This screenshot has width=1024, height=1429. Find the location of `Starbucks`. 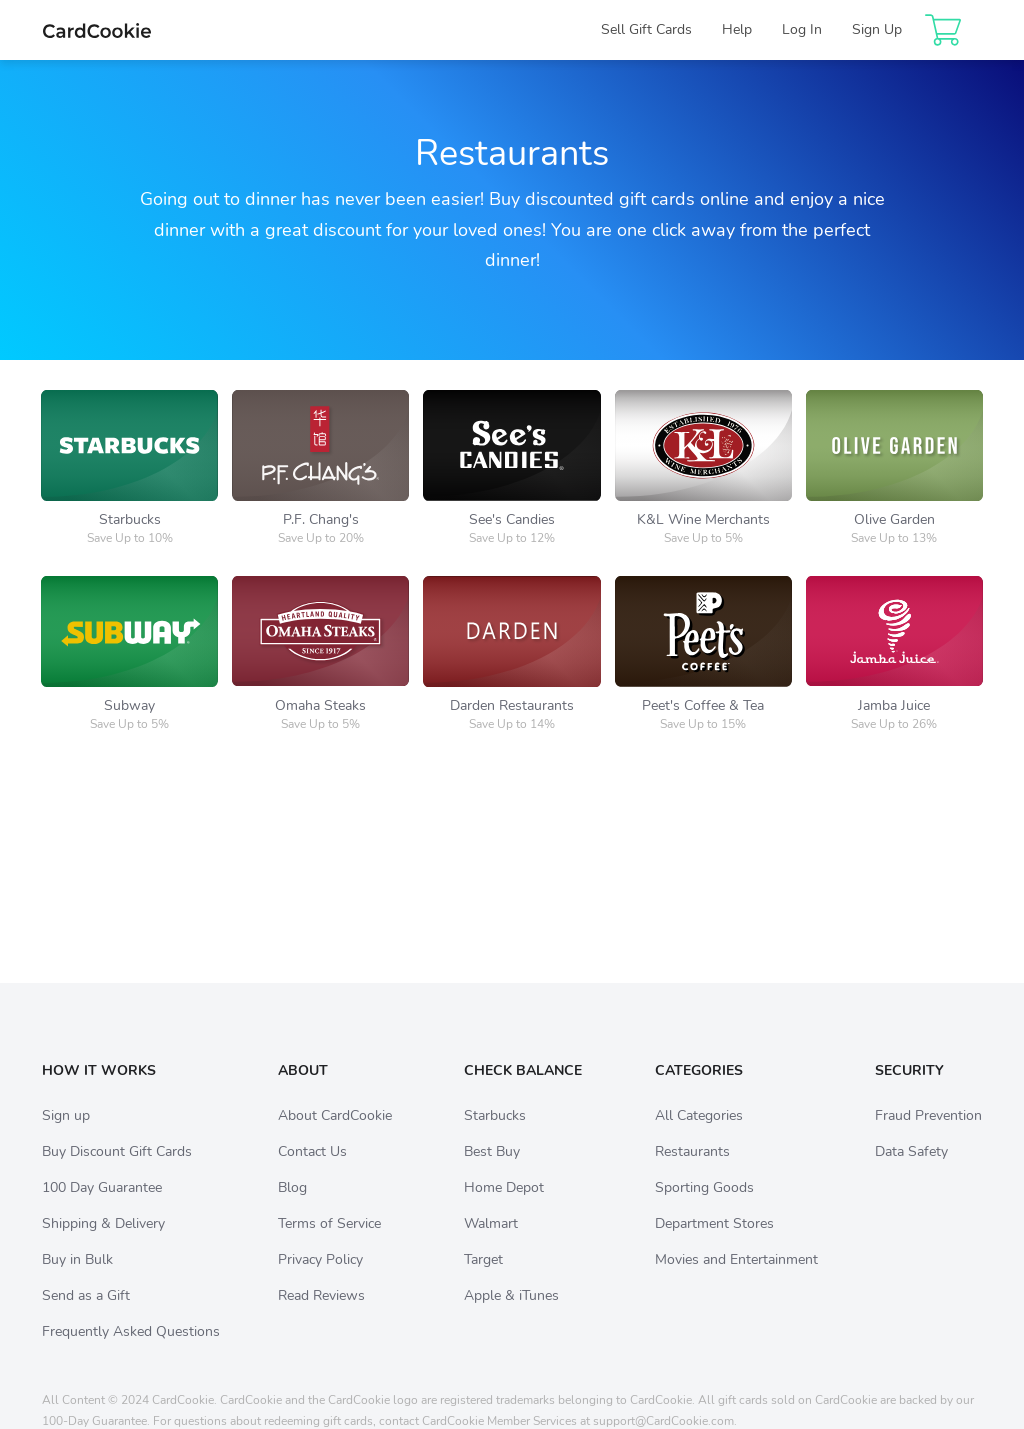

Starbucks is located at coordinates (495, 1135).